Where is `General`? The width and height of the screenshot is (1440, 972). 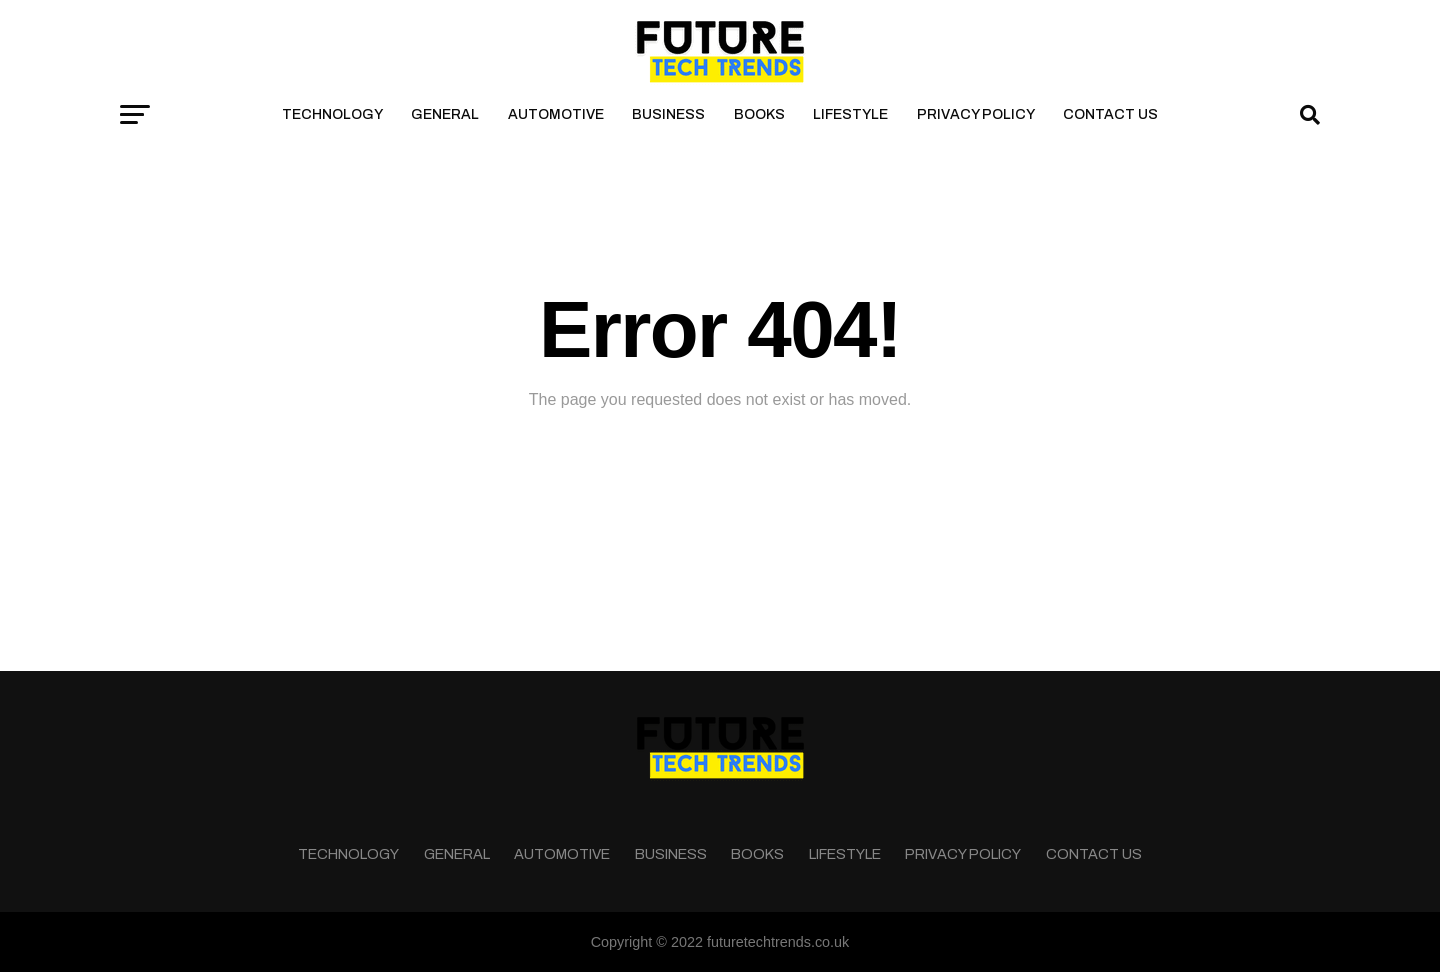
General is located at coordinates (445, 114).